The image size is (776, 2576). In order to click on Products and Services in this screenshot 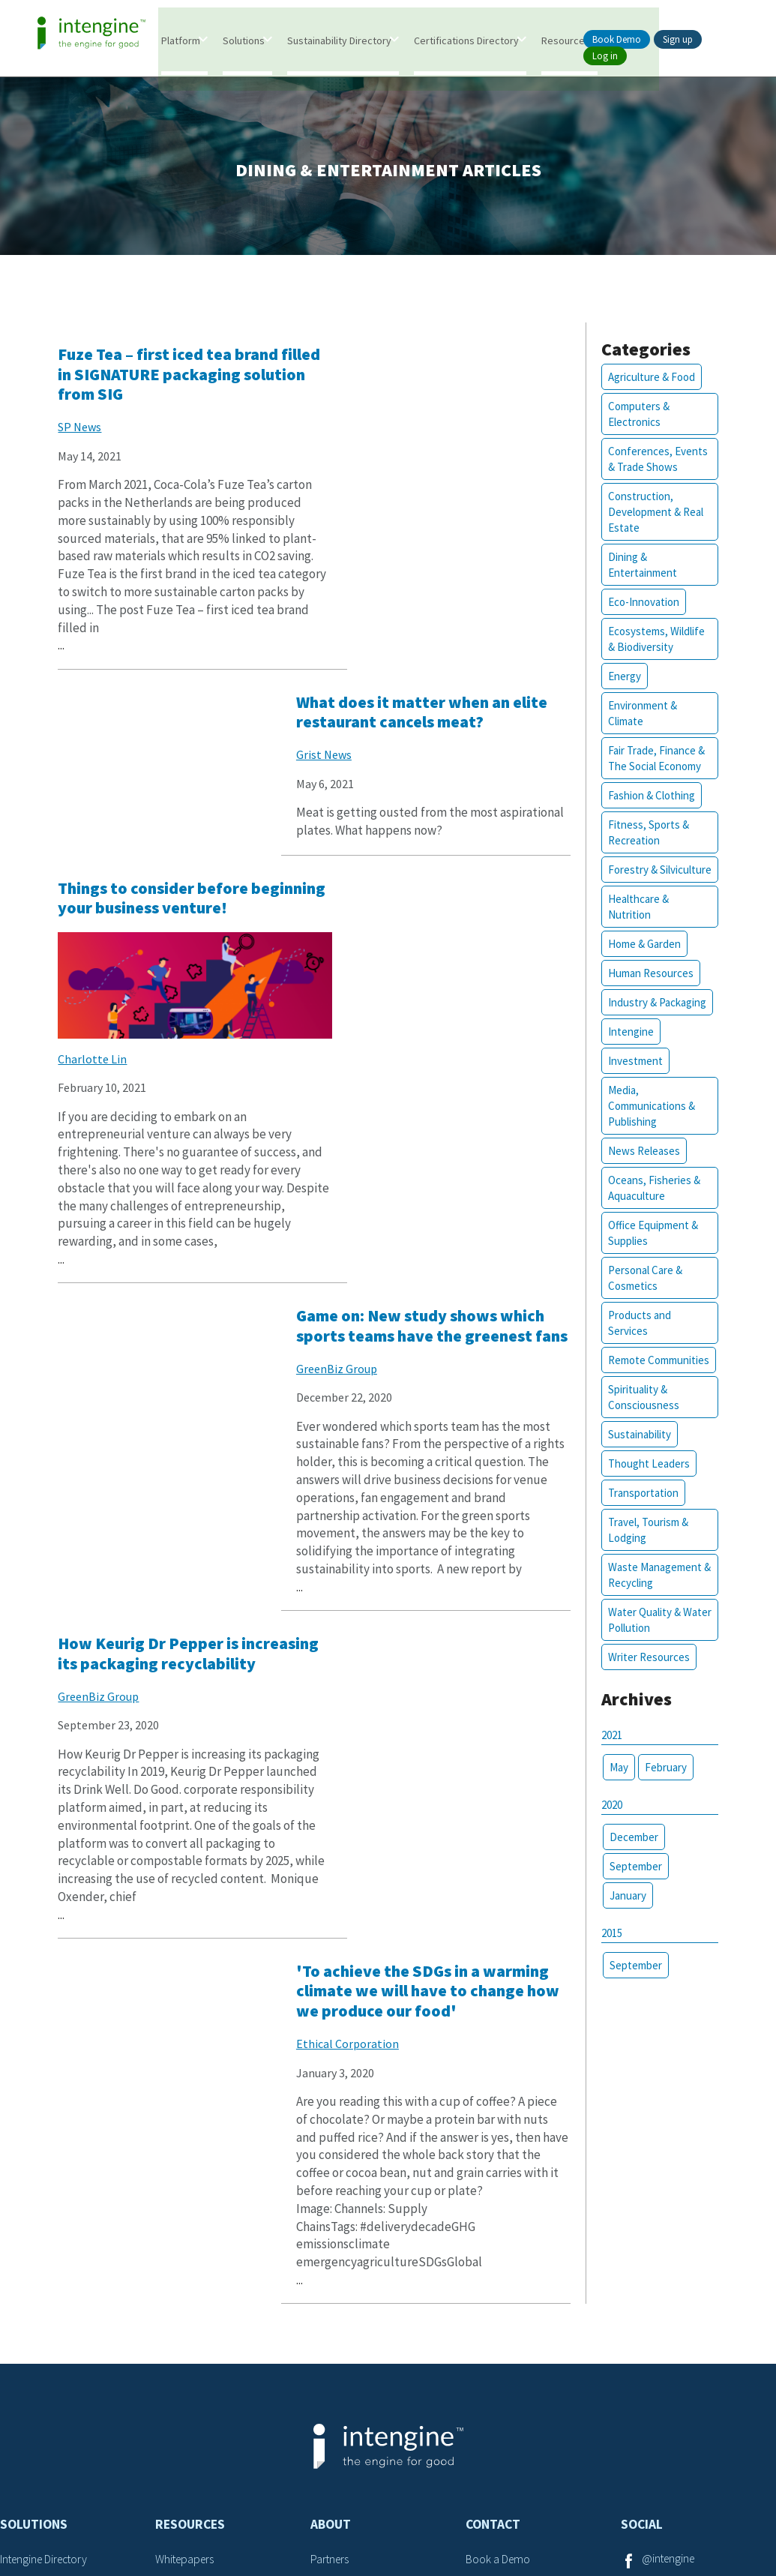, I will do `click(636, 1342)`.